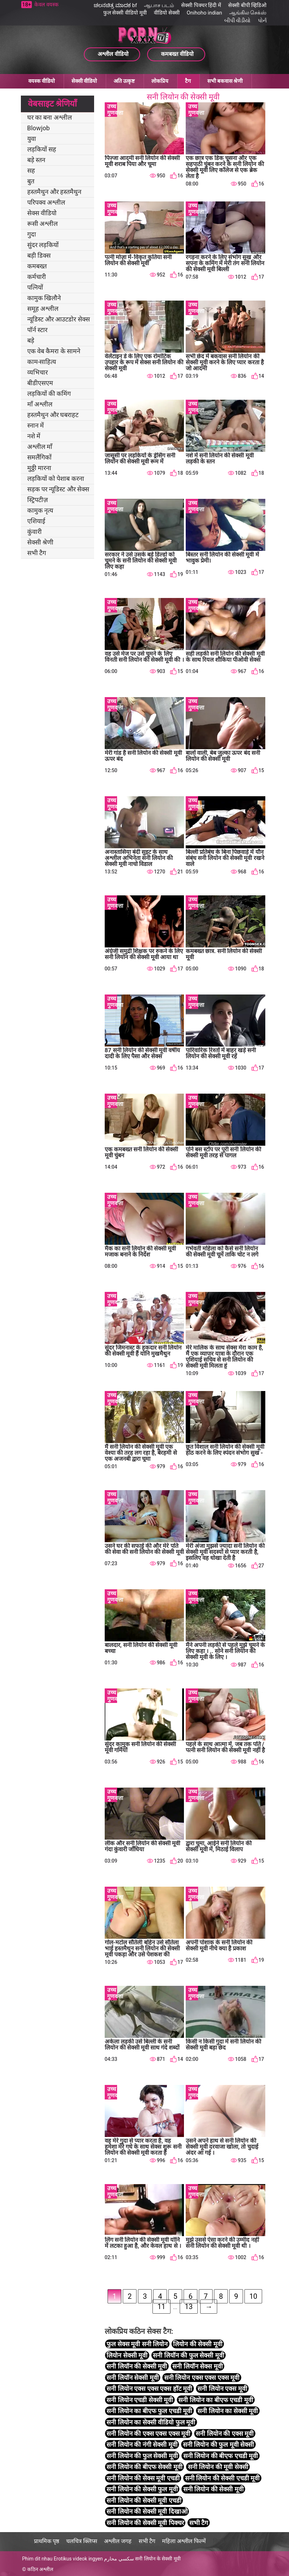  Describe the element at coordinates (36, 521) in the screenshot. I see `एशियाई` at that location.